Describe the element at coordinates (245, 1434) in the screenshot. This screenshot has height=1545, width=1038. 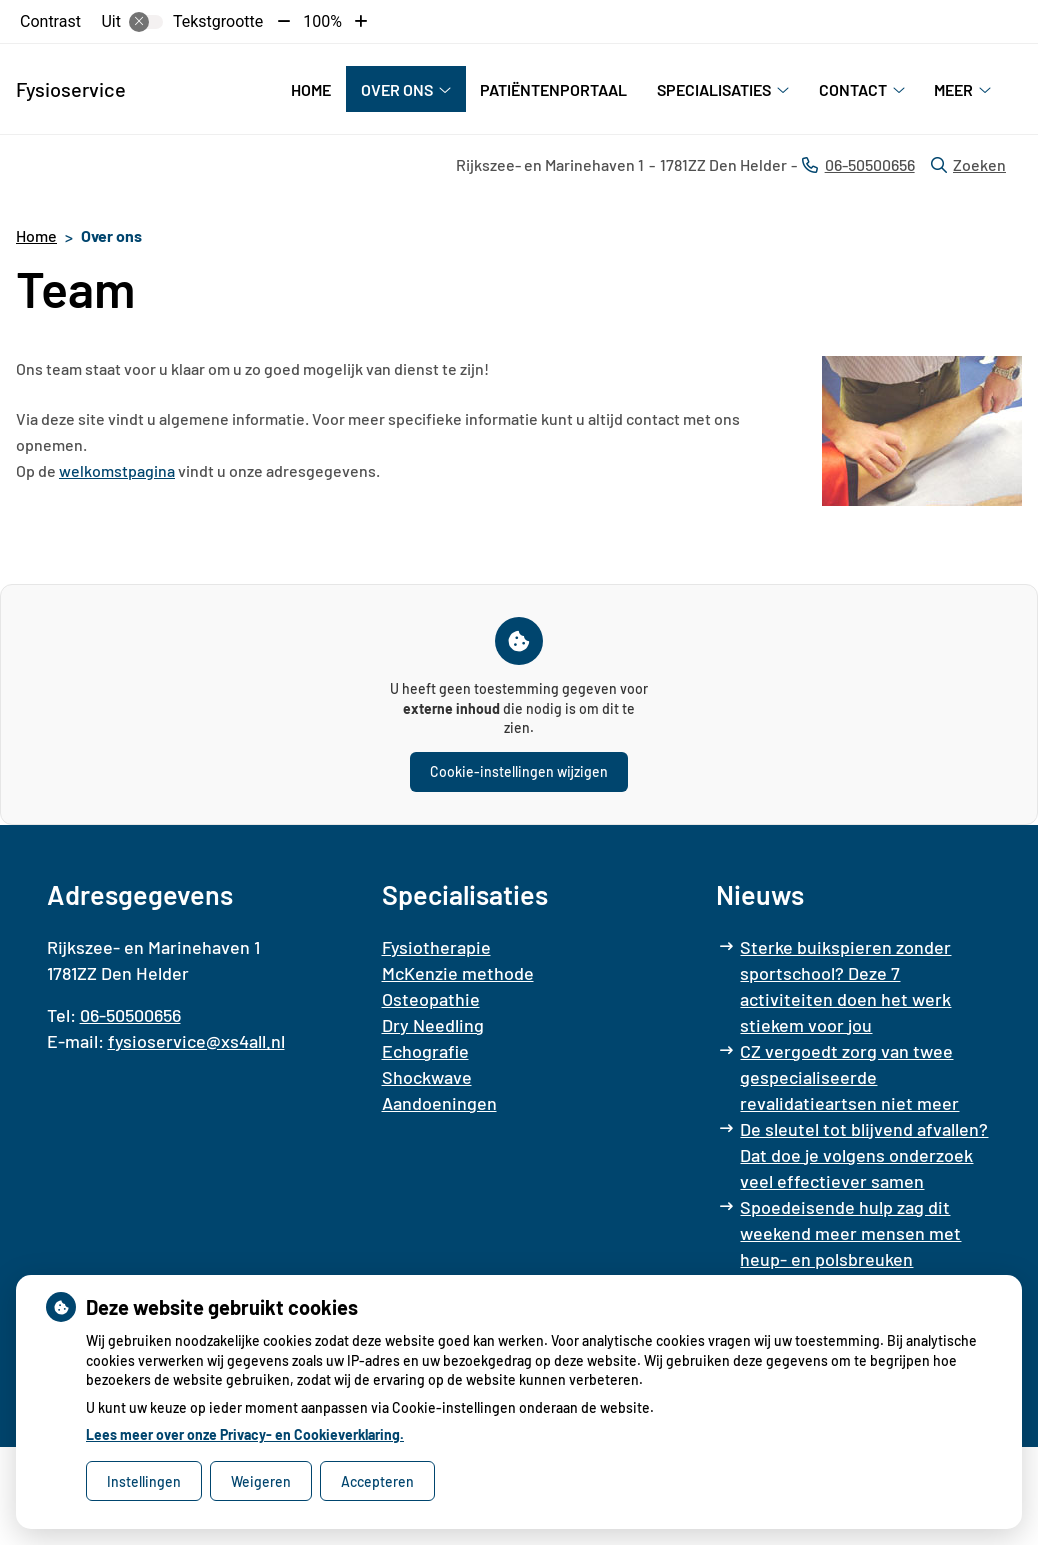
I see `Lees meer over onze Privacy- en Cookieverklaring.` at that location.